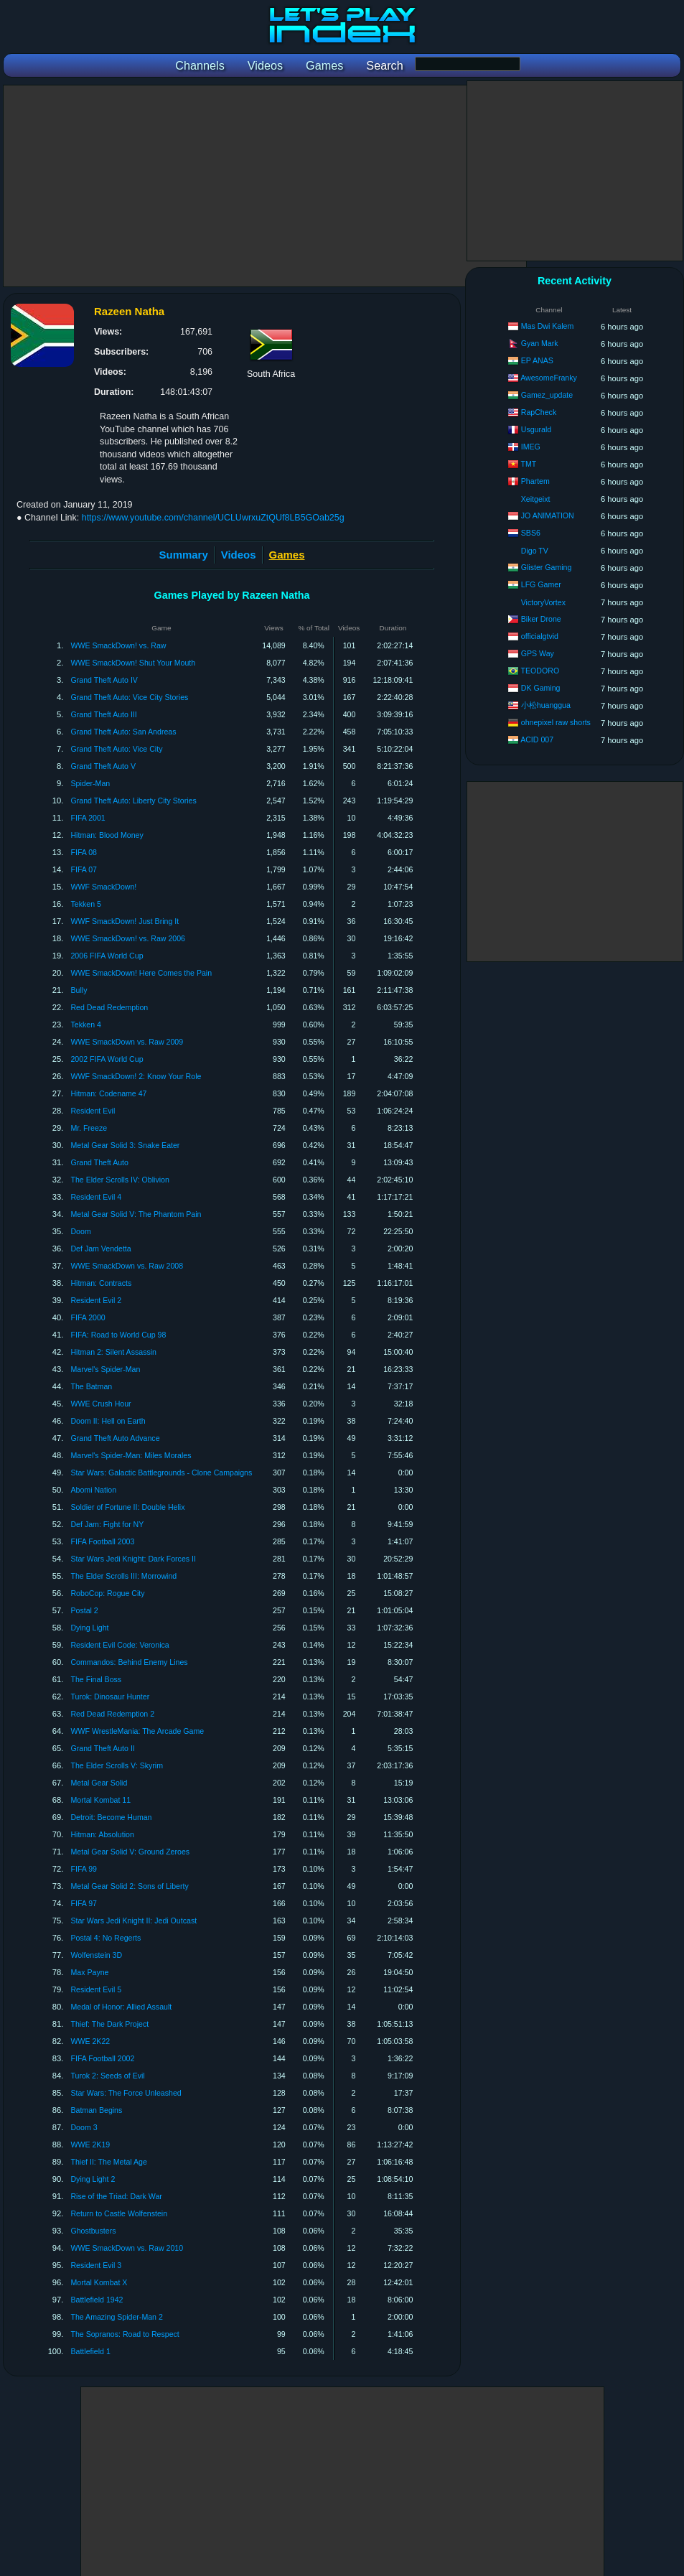  I want to click on Star Wars: Galactic Battlegrounds - Clone Campaigns, so click(161, 1472).